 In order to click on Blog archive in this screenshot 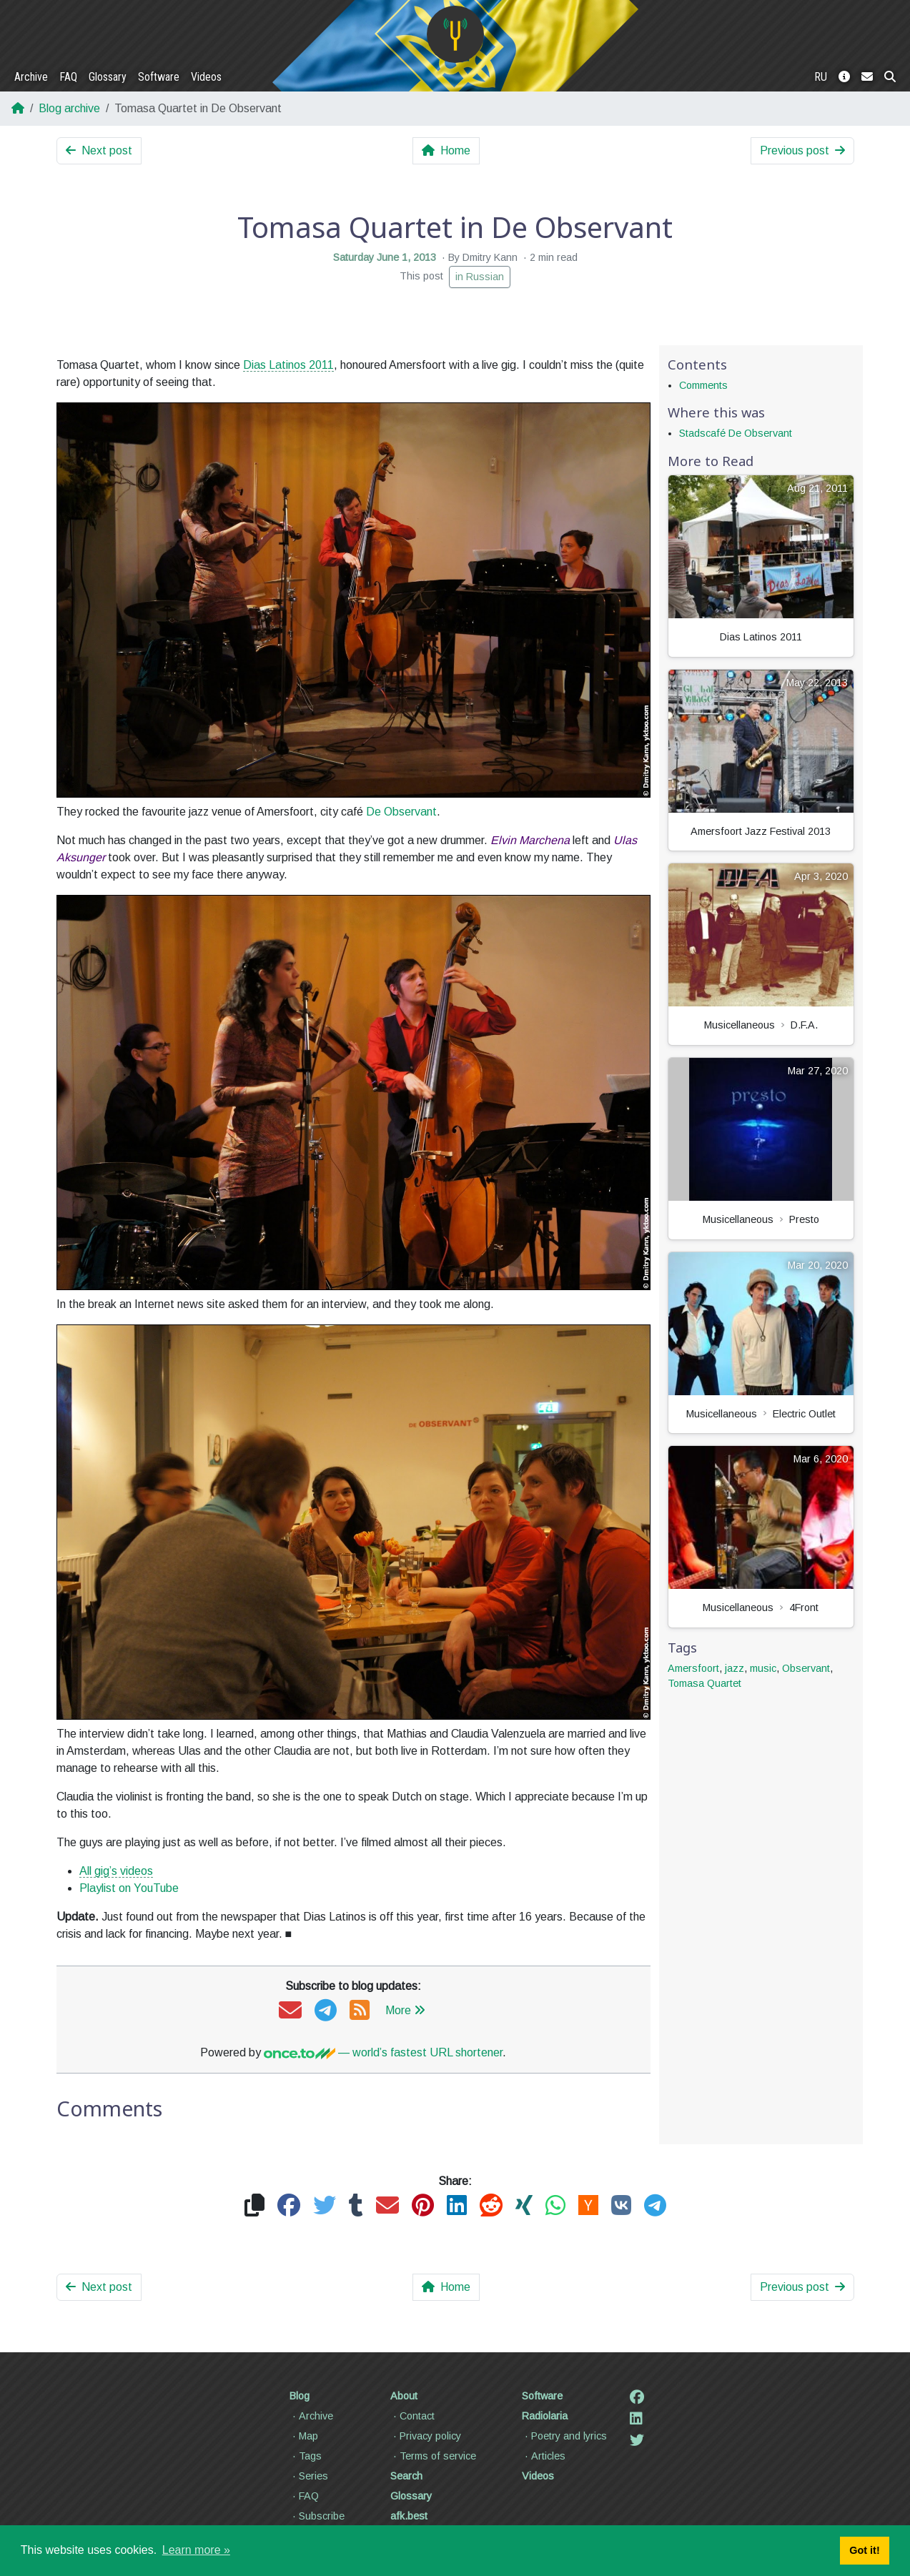, I will do `click(69, 108)`.